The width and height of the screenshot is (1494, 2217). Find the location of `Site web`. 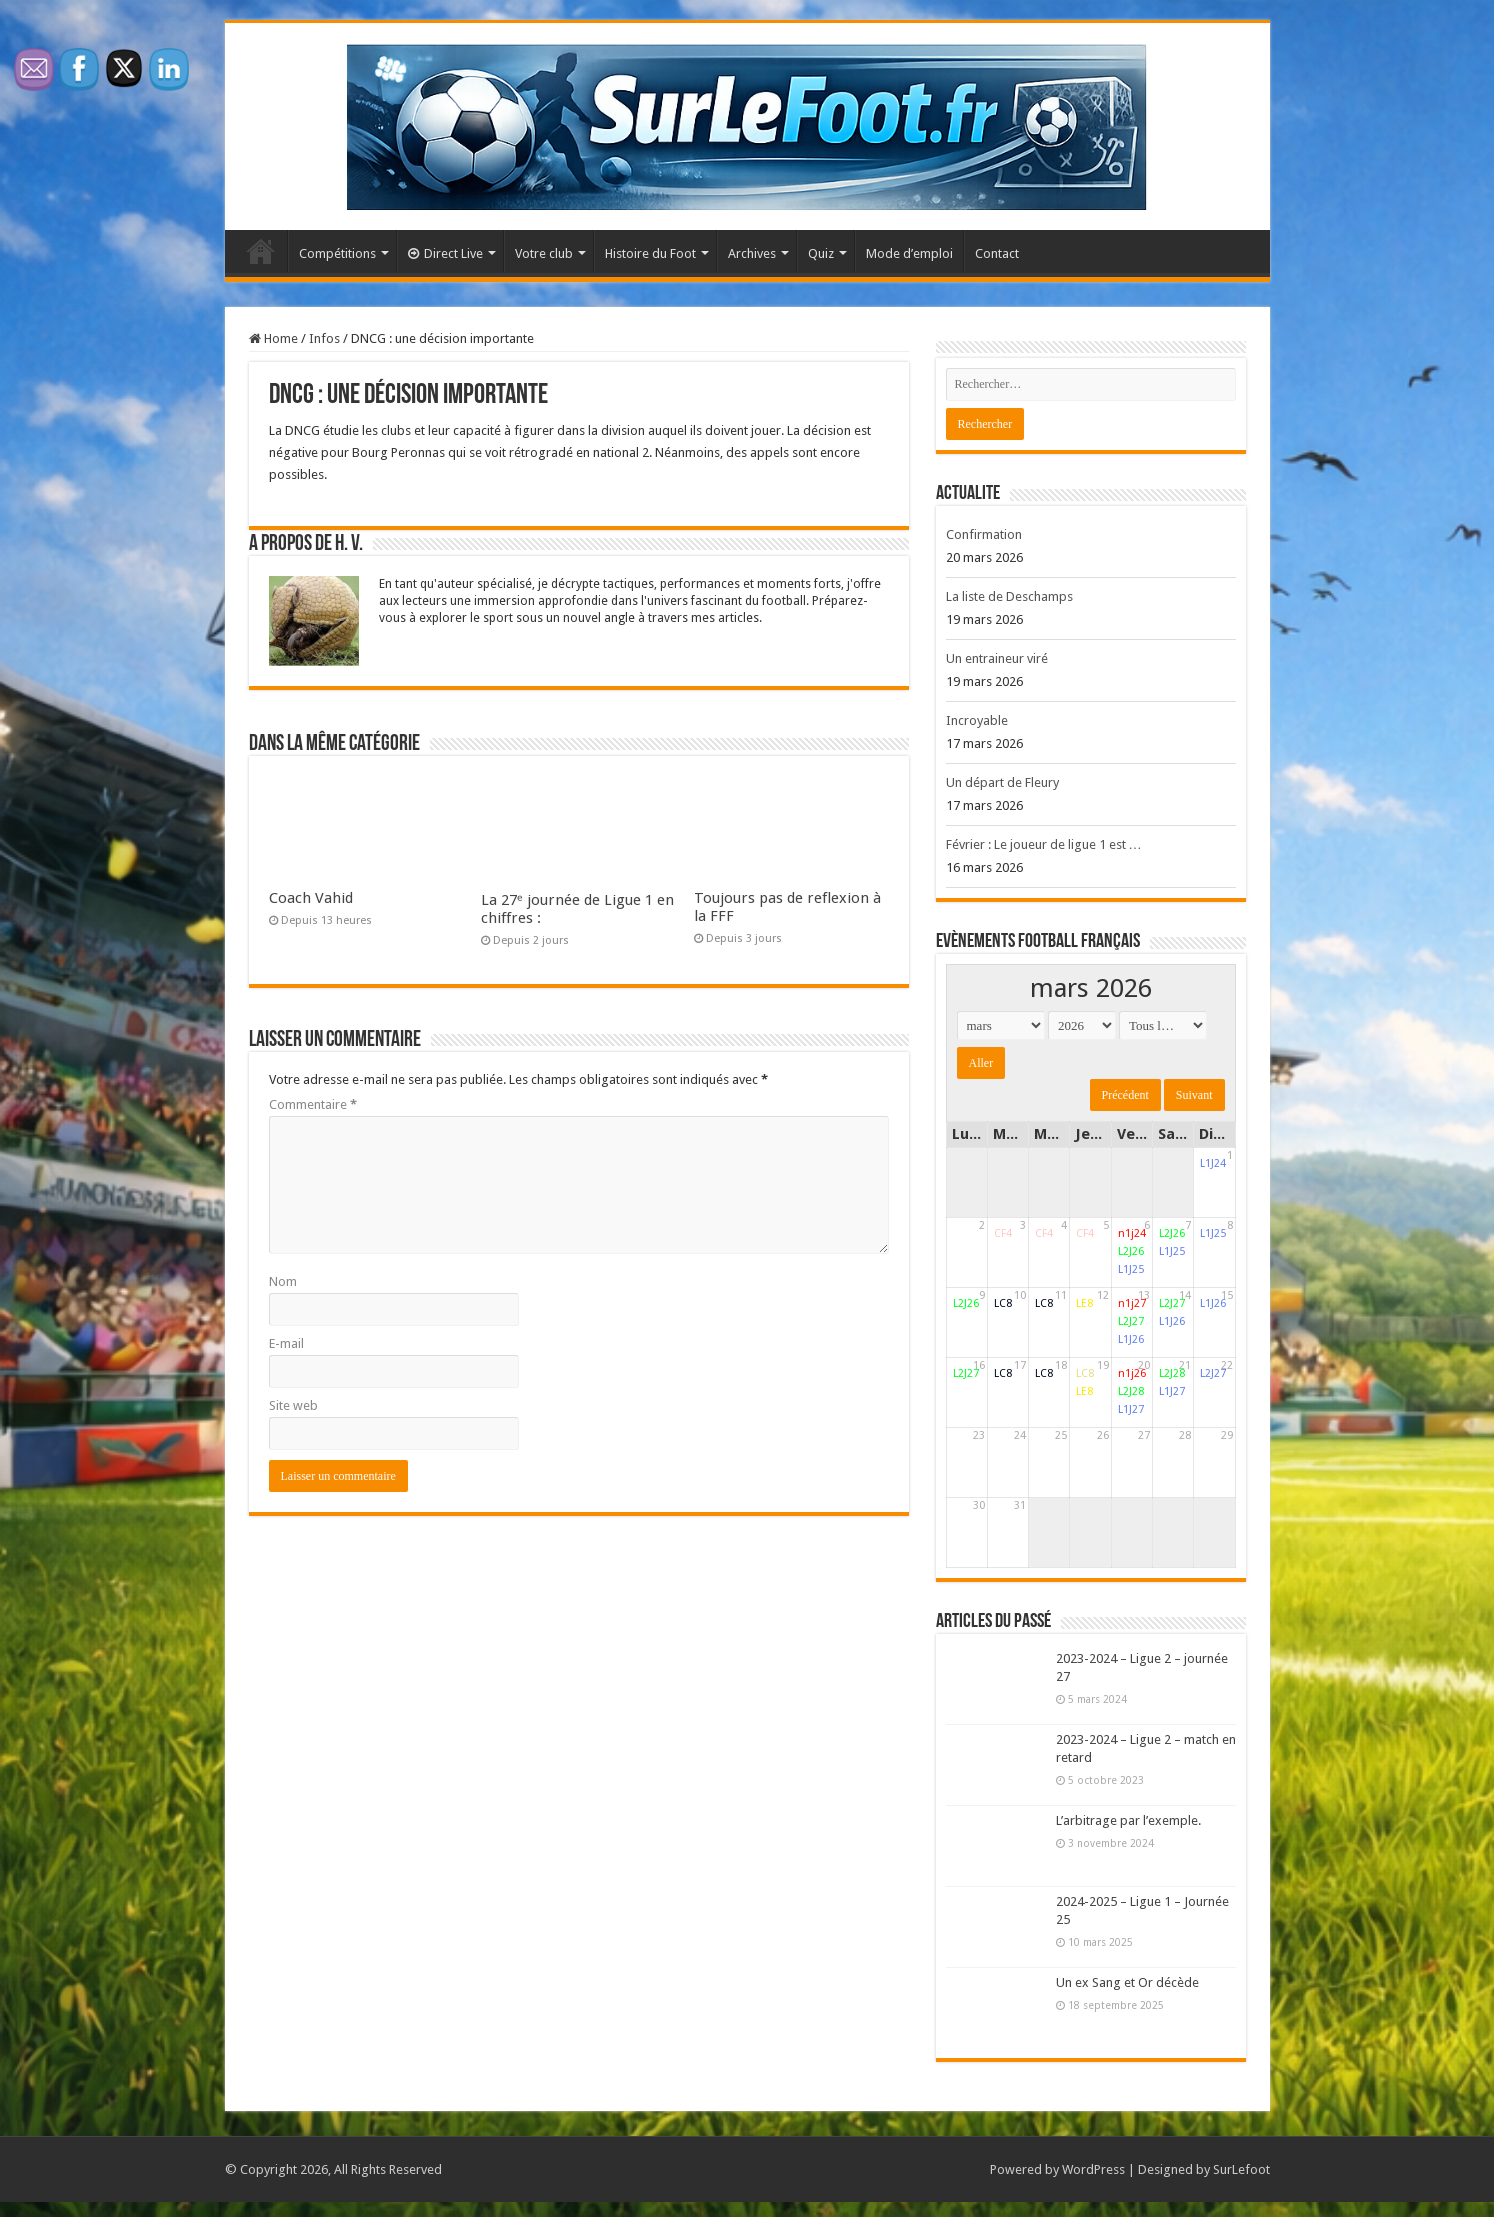

Site web is located at coordinates (293, 1405).